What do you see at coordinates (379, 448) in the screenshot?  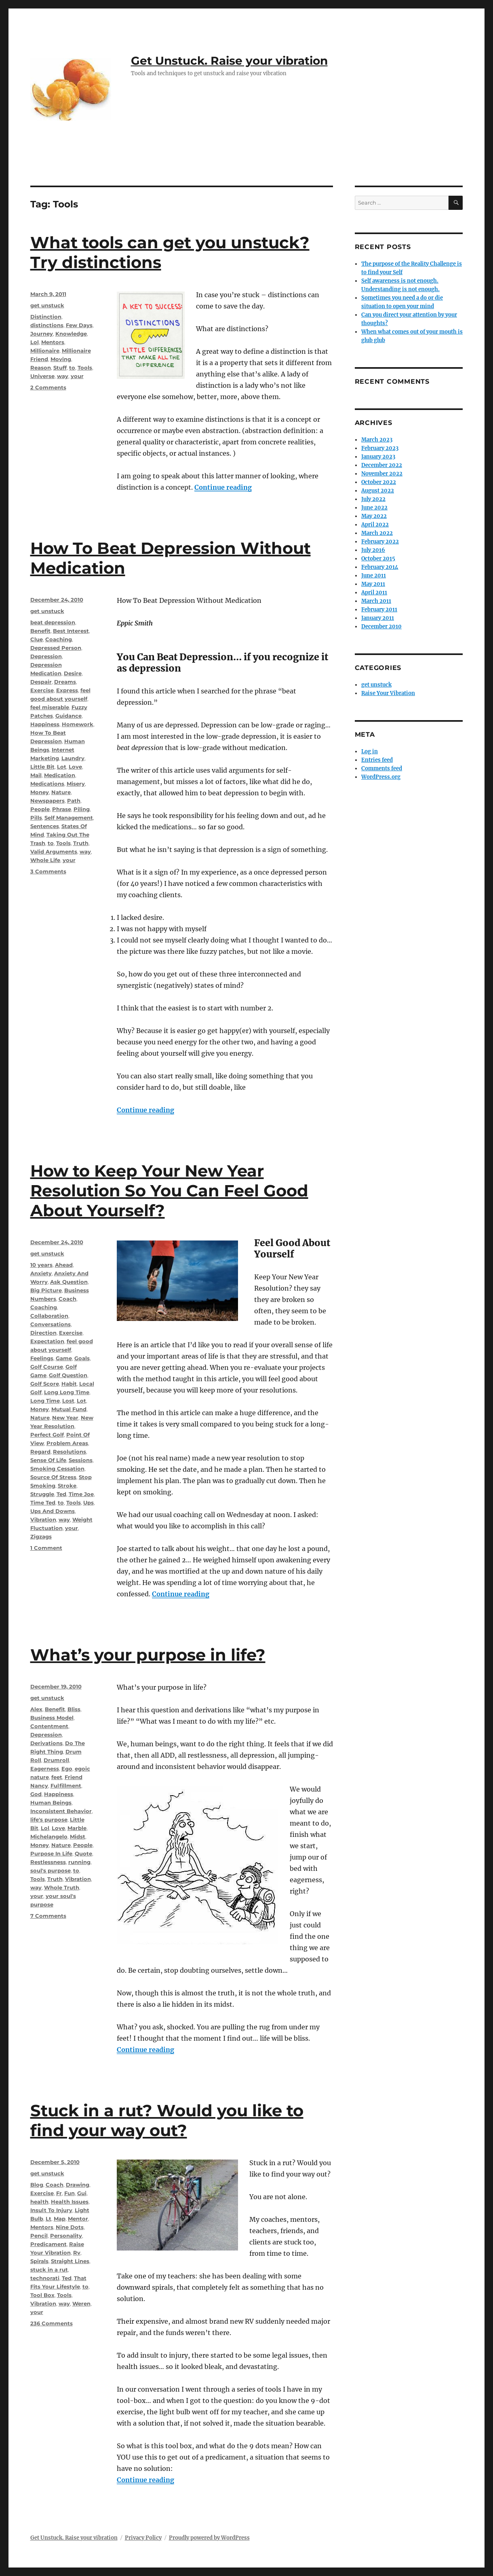 I see `February 2023` at bounding box center [379, 448].